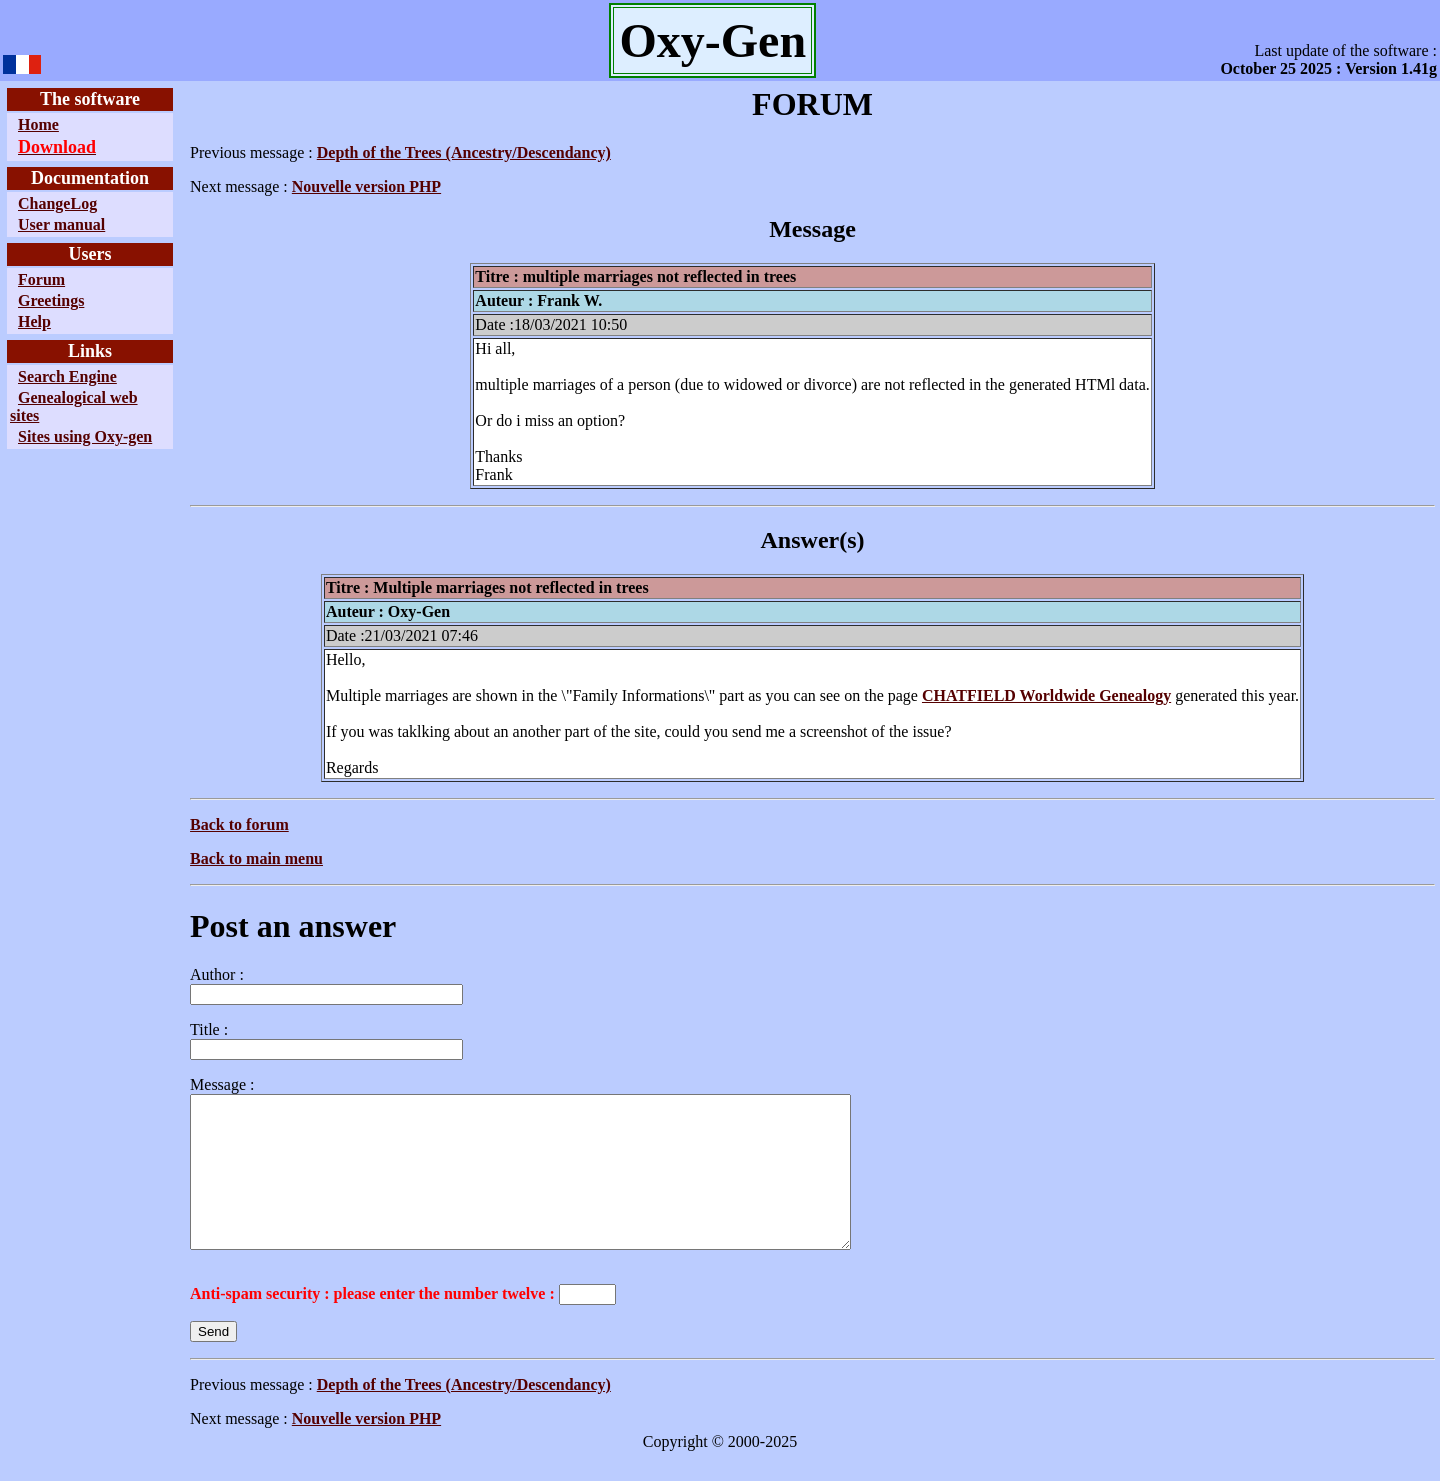 The image size is (1440, 1481). I want to click on ChangeLog, so click(57, 203).